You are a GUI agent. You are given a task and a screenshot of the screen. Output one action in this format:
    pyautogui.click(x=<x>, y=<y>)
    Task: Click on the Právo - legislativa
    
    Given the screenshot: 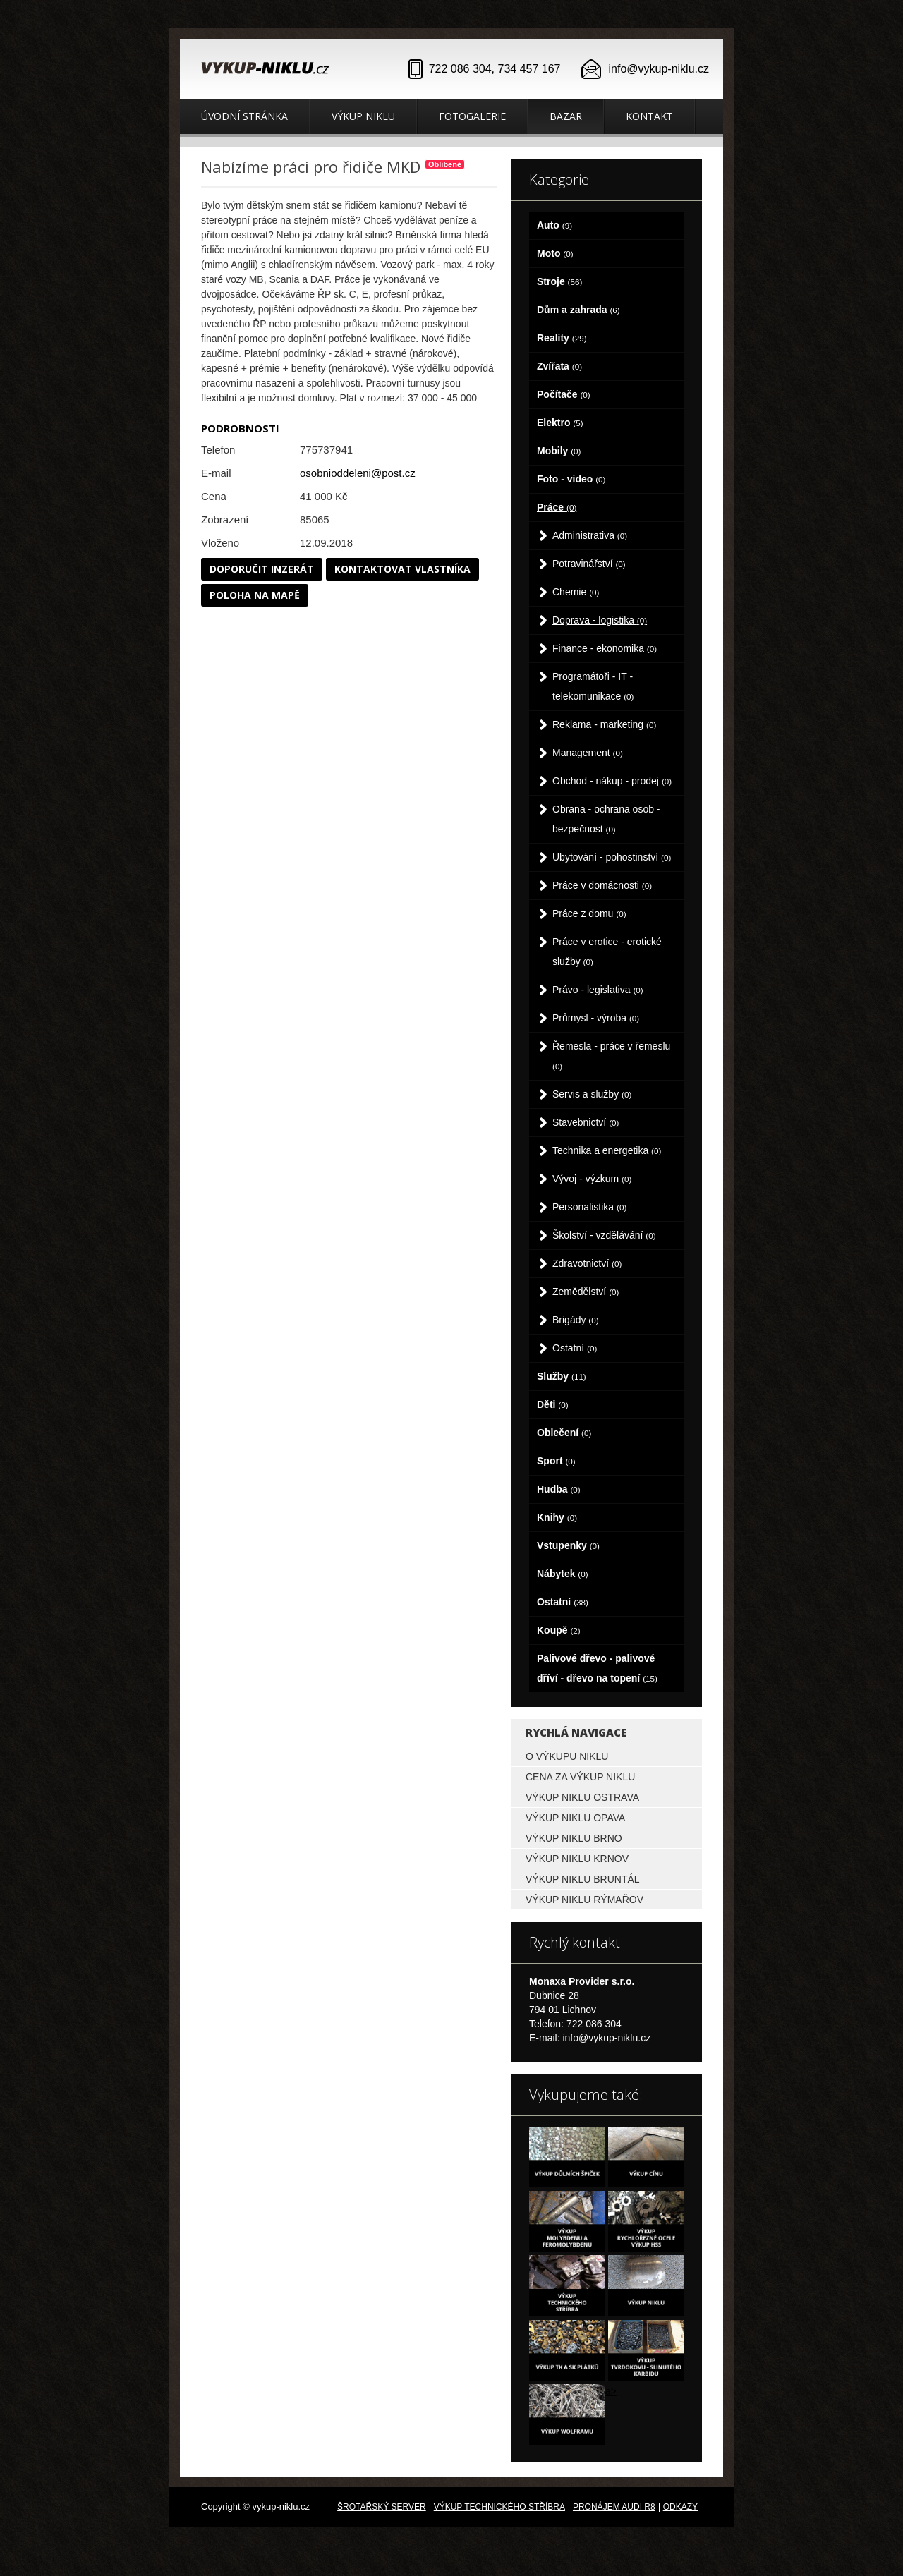 What is the action you would take?
    pyautogui.click(x=597, y=989)
    